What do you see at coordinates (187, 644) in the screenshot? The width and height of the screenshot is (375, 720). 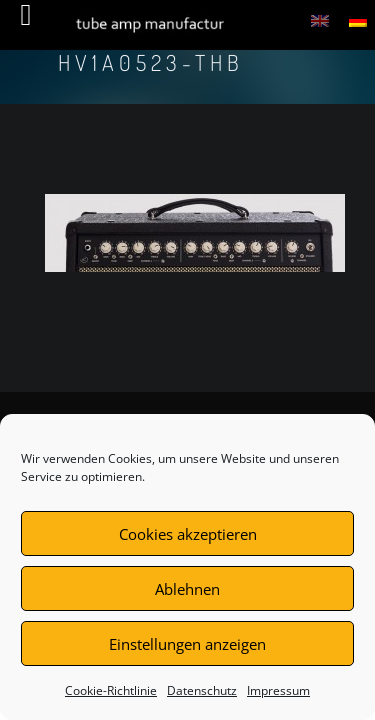 I see `Einstellungen anzeigen` at bounding box center [187, 644].